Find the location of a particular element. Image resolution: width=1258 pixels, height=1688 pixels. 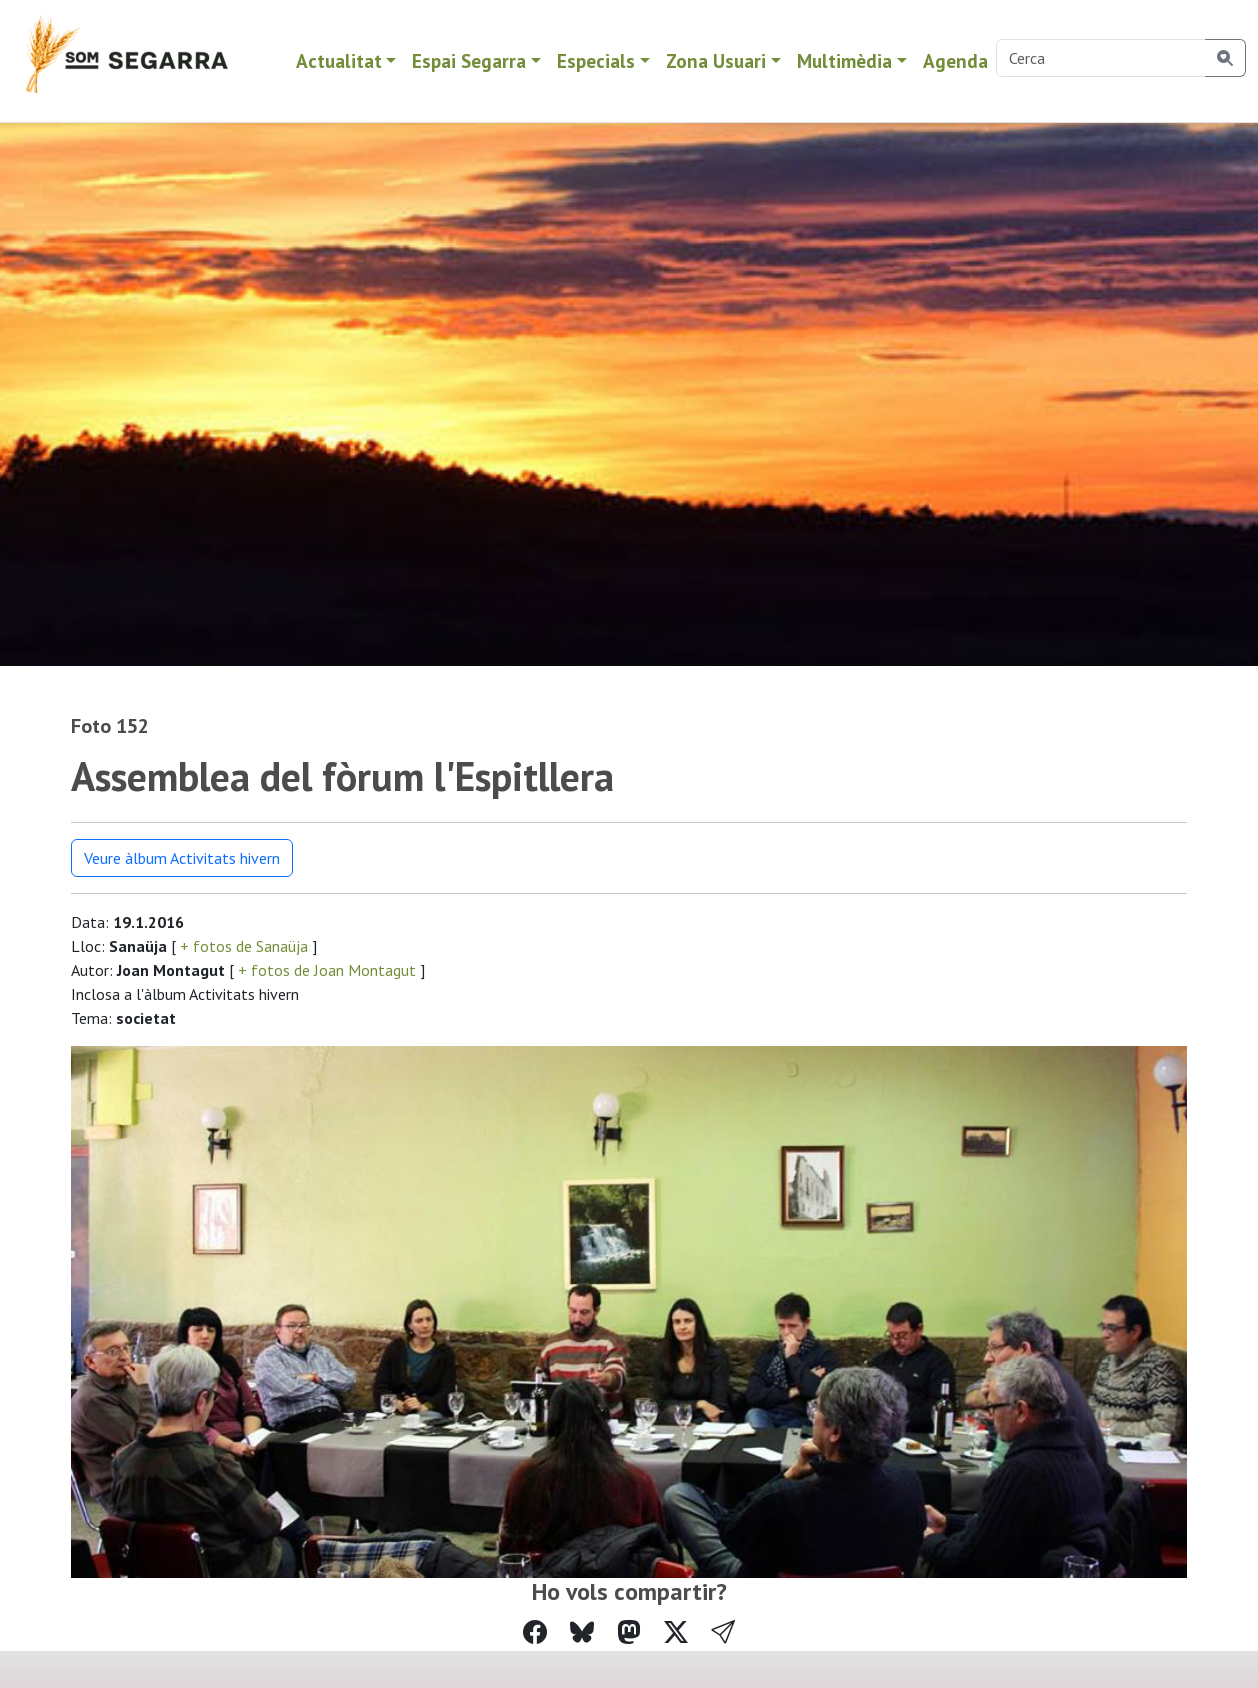

Espai Segarra [button] is located at coordinates (469, 60).